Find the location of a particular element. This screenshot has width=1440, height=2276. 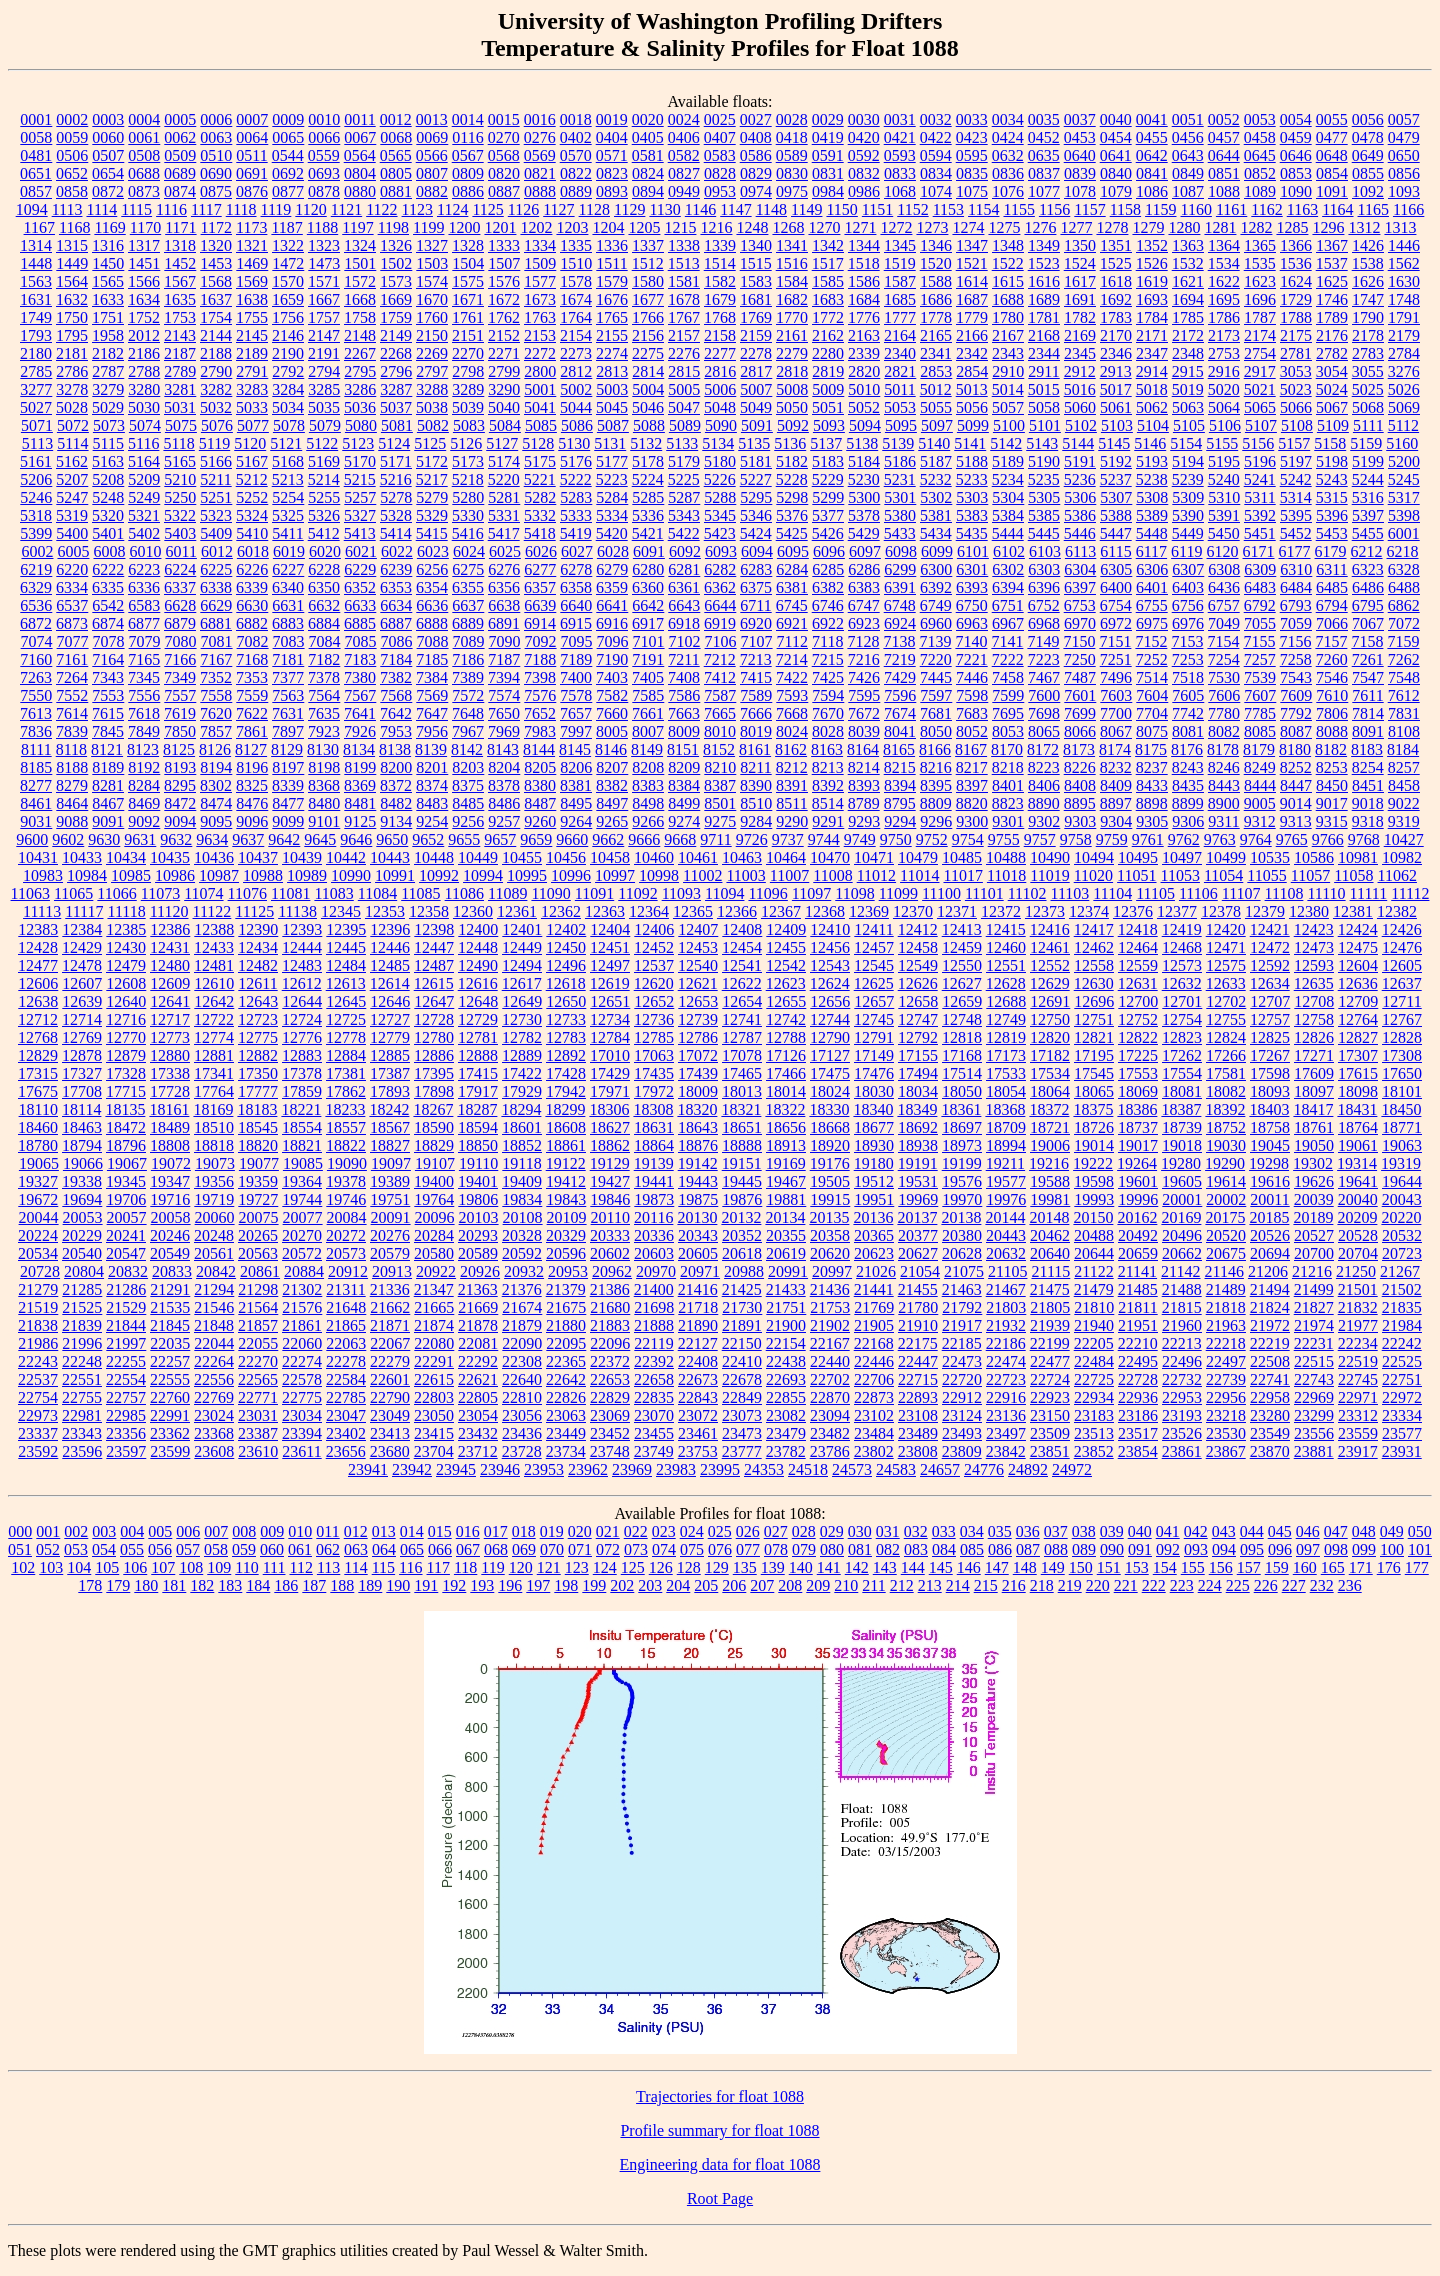

12393 is located at coordinates (302, 929).